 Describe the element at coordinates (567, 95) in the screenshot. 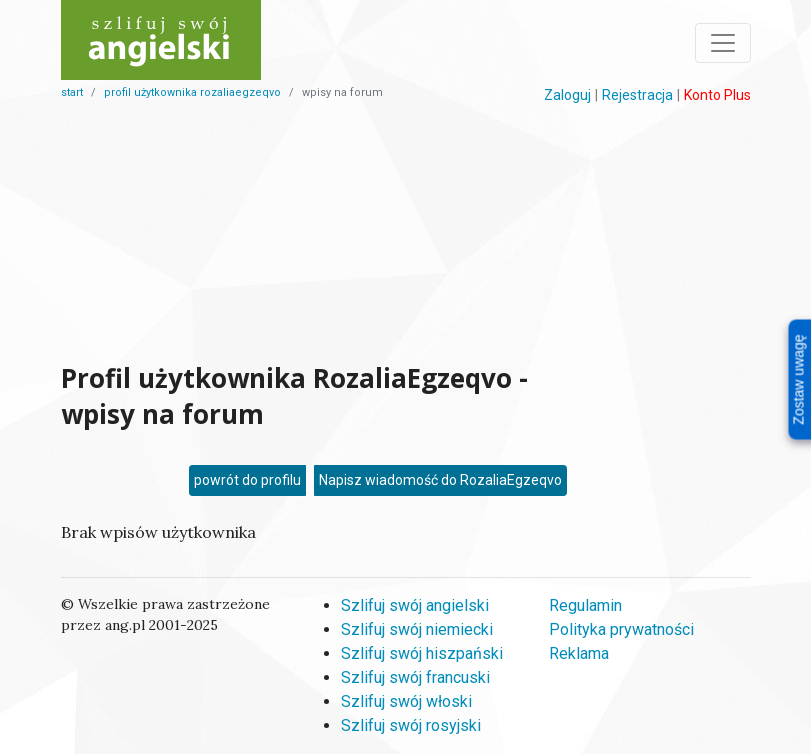

I see `Zaloguj` at that location.